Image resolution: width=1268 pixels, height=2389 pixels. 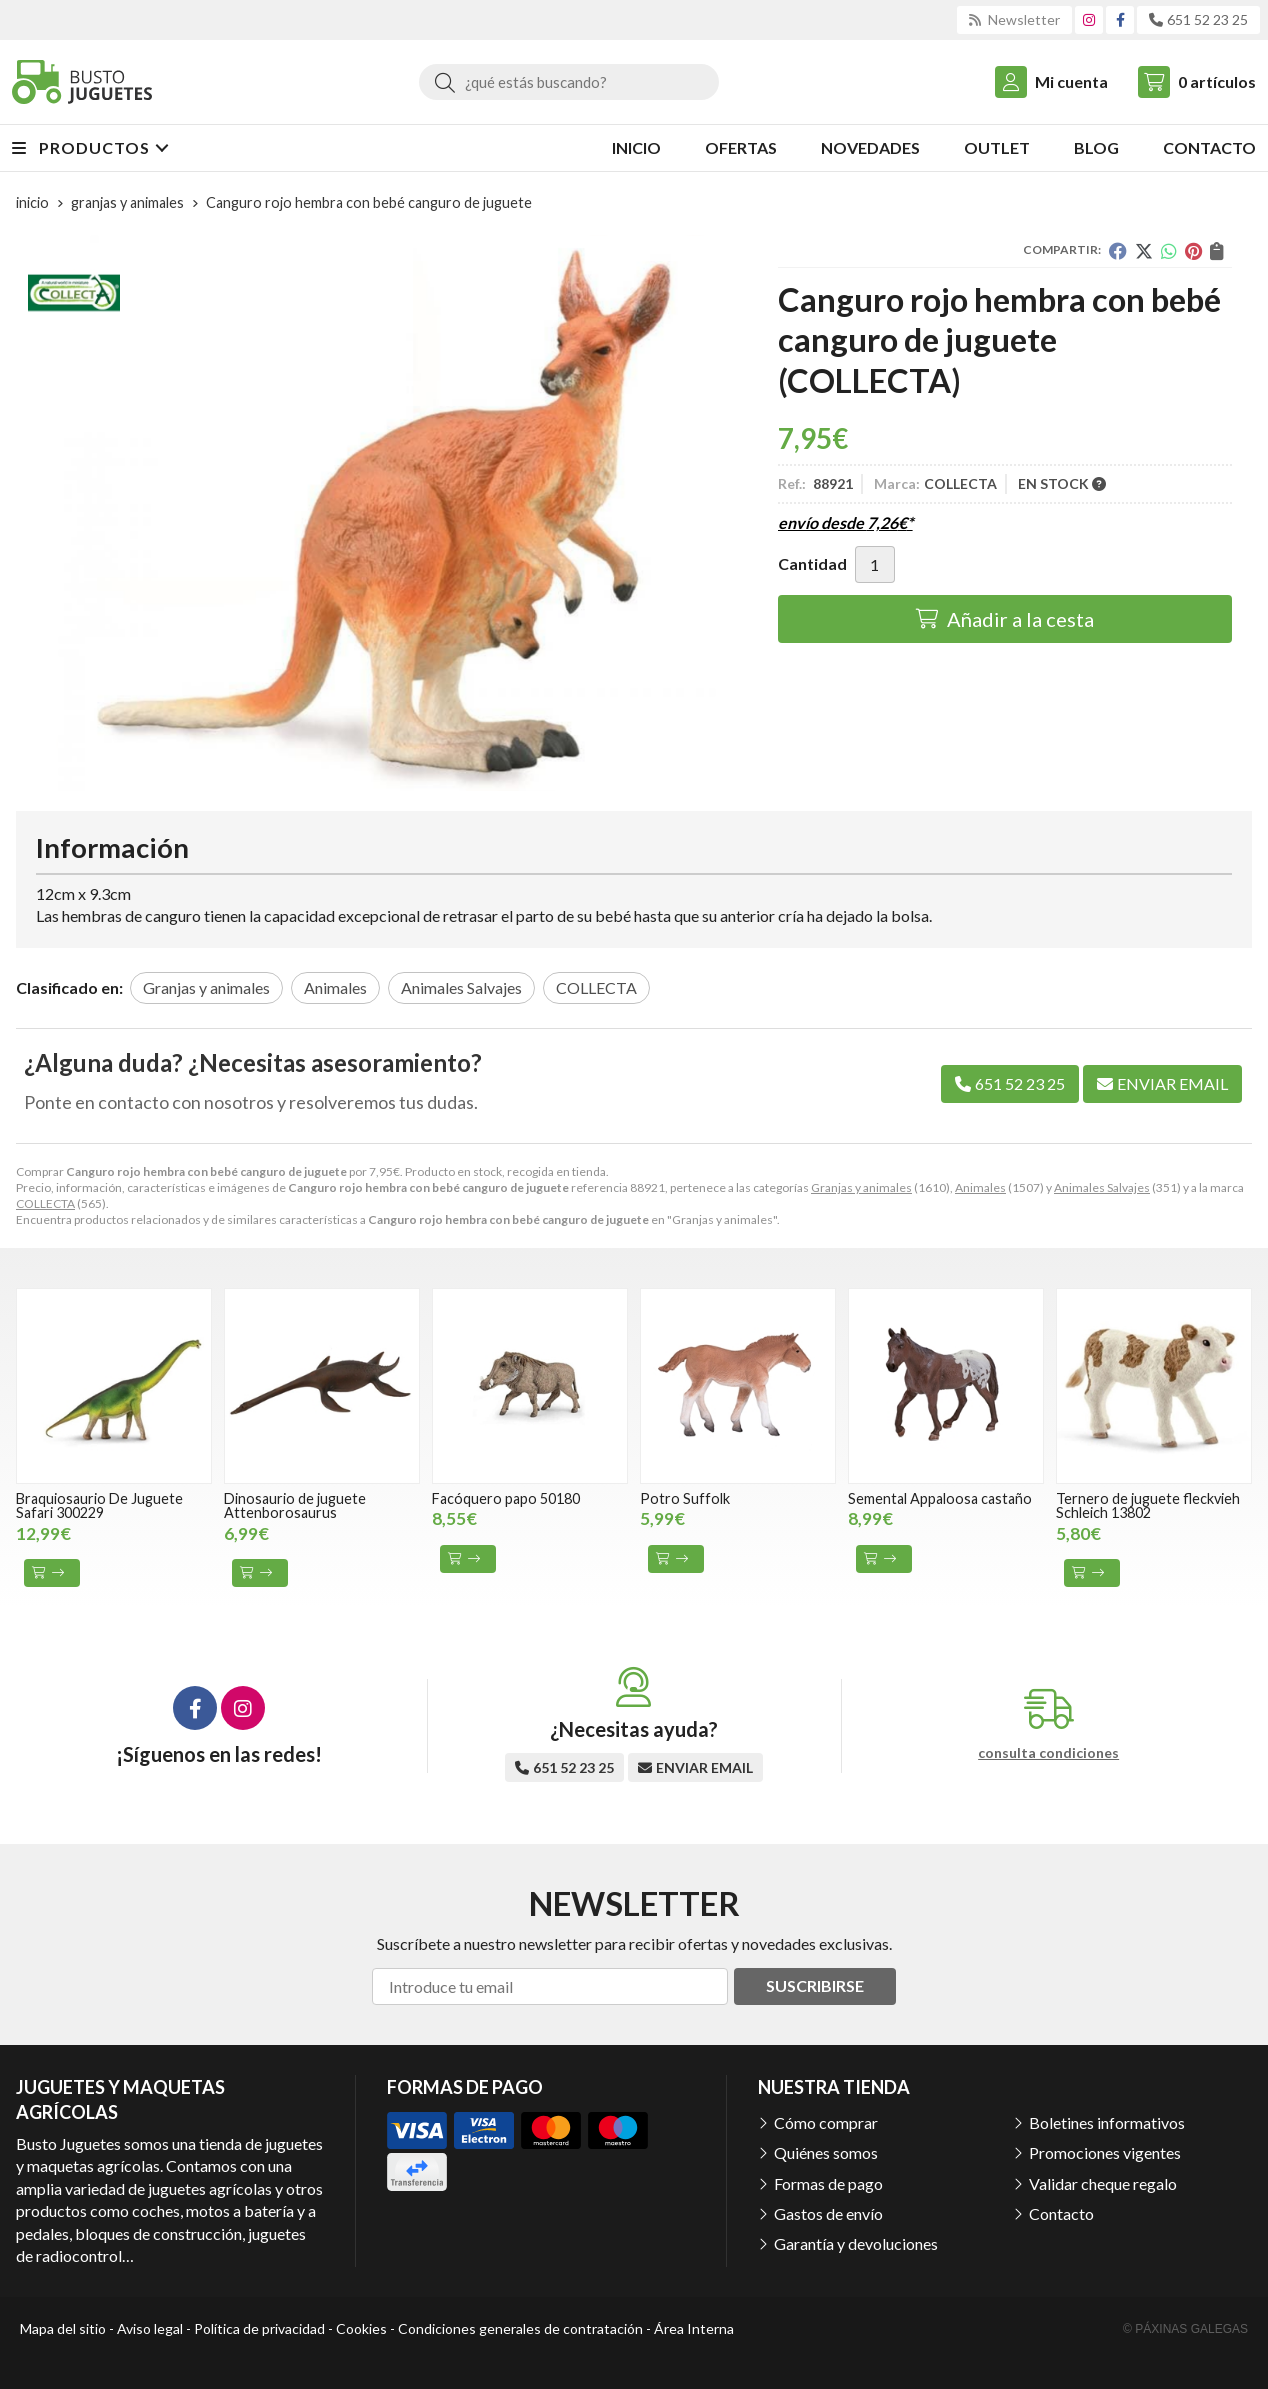 What do you see at coordinates (361, 2328) in the screenshot?
I see `Cookies` at bounding box center [361, 2328].